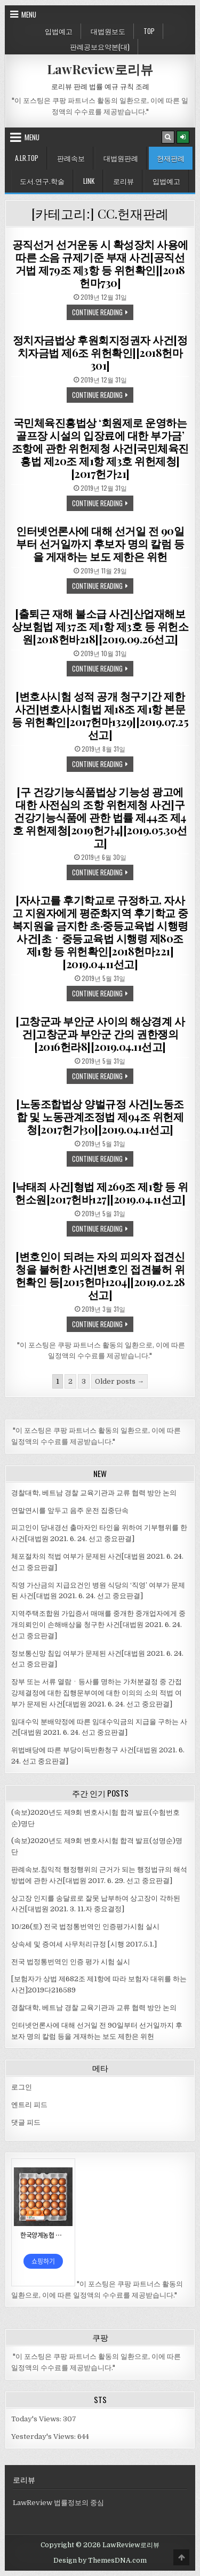 The height and width of the screenshot is (2576, 200). I want to click on 정치자금법상 후원회지정권자 사건[정치자금법 제6조 위헌확인][2018헌마301], so click(100, 352).